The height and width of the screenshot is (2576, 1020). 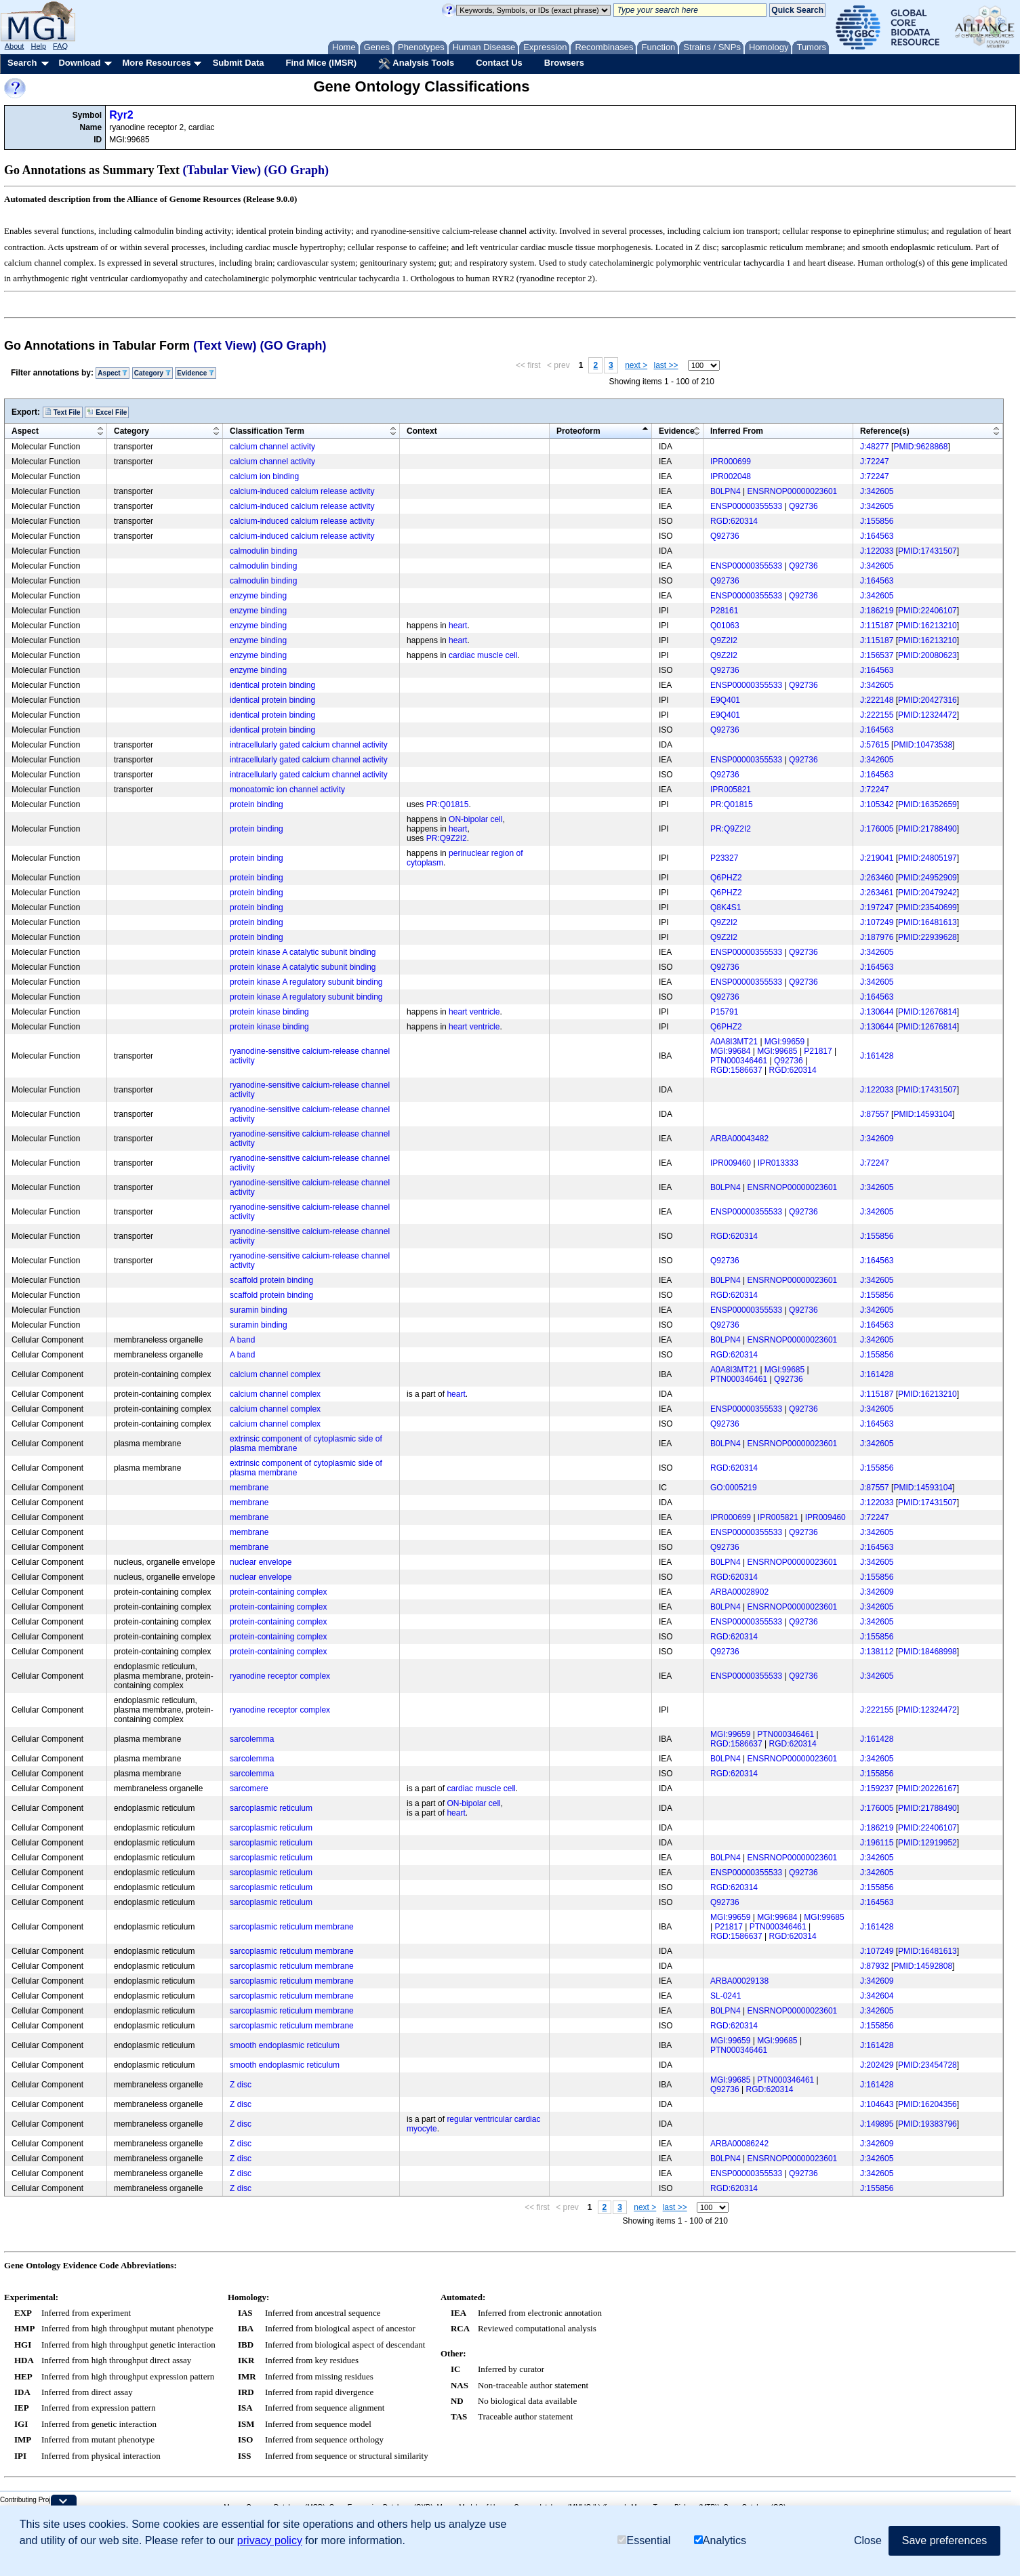 I want to click on RGD:1586637, so click(x=736, y=1070).